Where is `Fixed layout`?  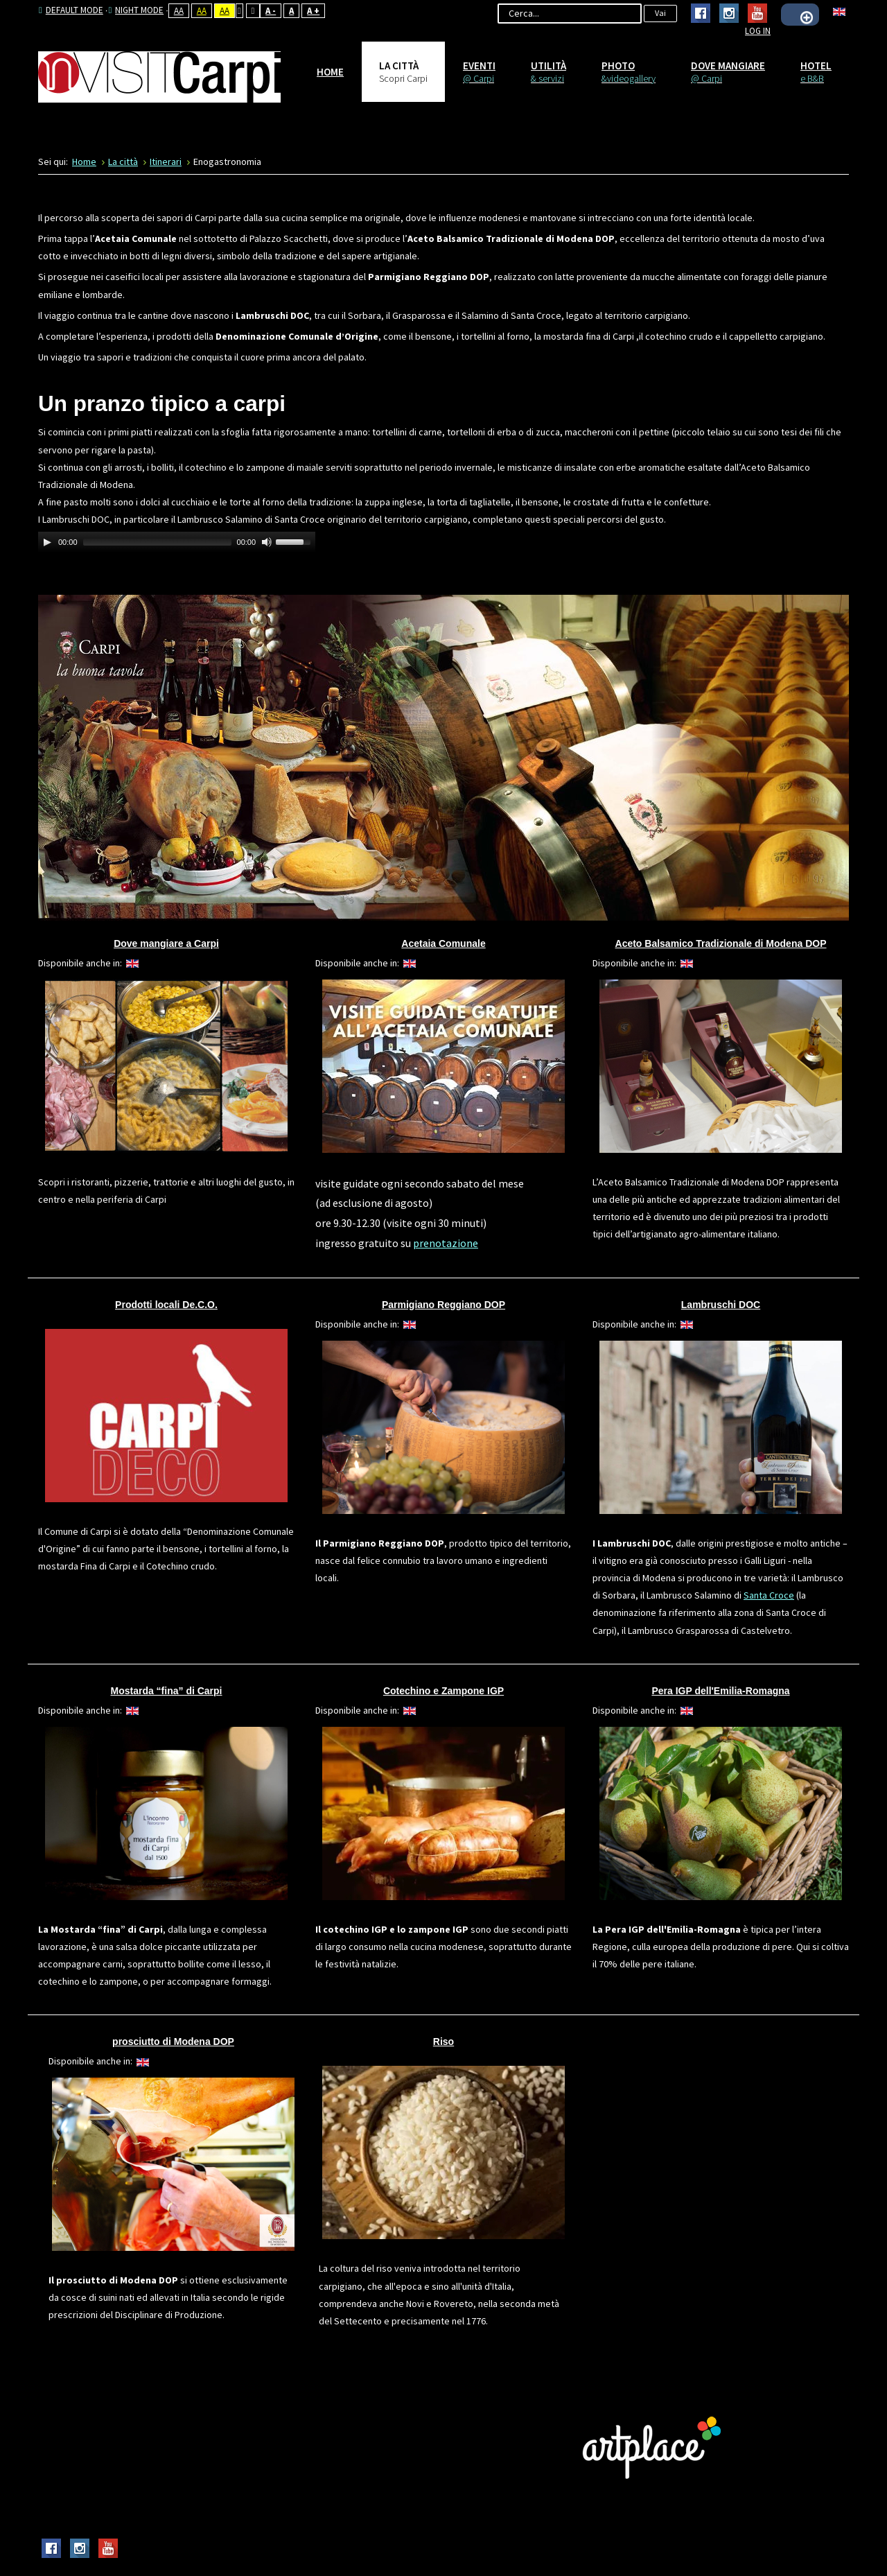
Fixed layout is located at coordinates (239, 10).